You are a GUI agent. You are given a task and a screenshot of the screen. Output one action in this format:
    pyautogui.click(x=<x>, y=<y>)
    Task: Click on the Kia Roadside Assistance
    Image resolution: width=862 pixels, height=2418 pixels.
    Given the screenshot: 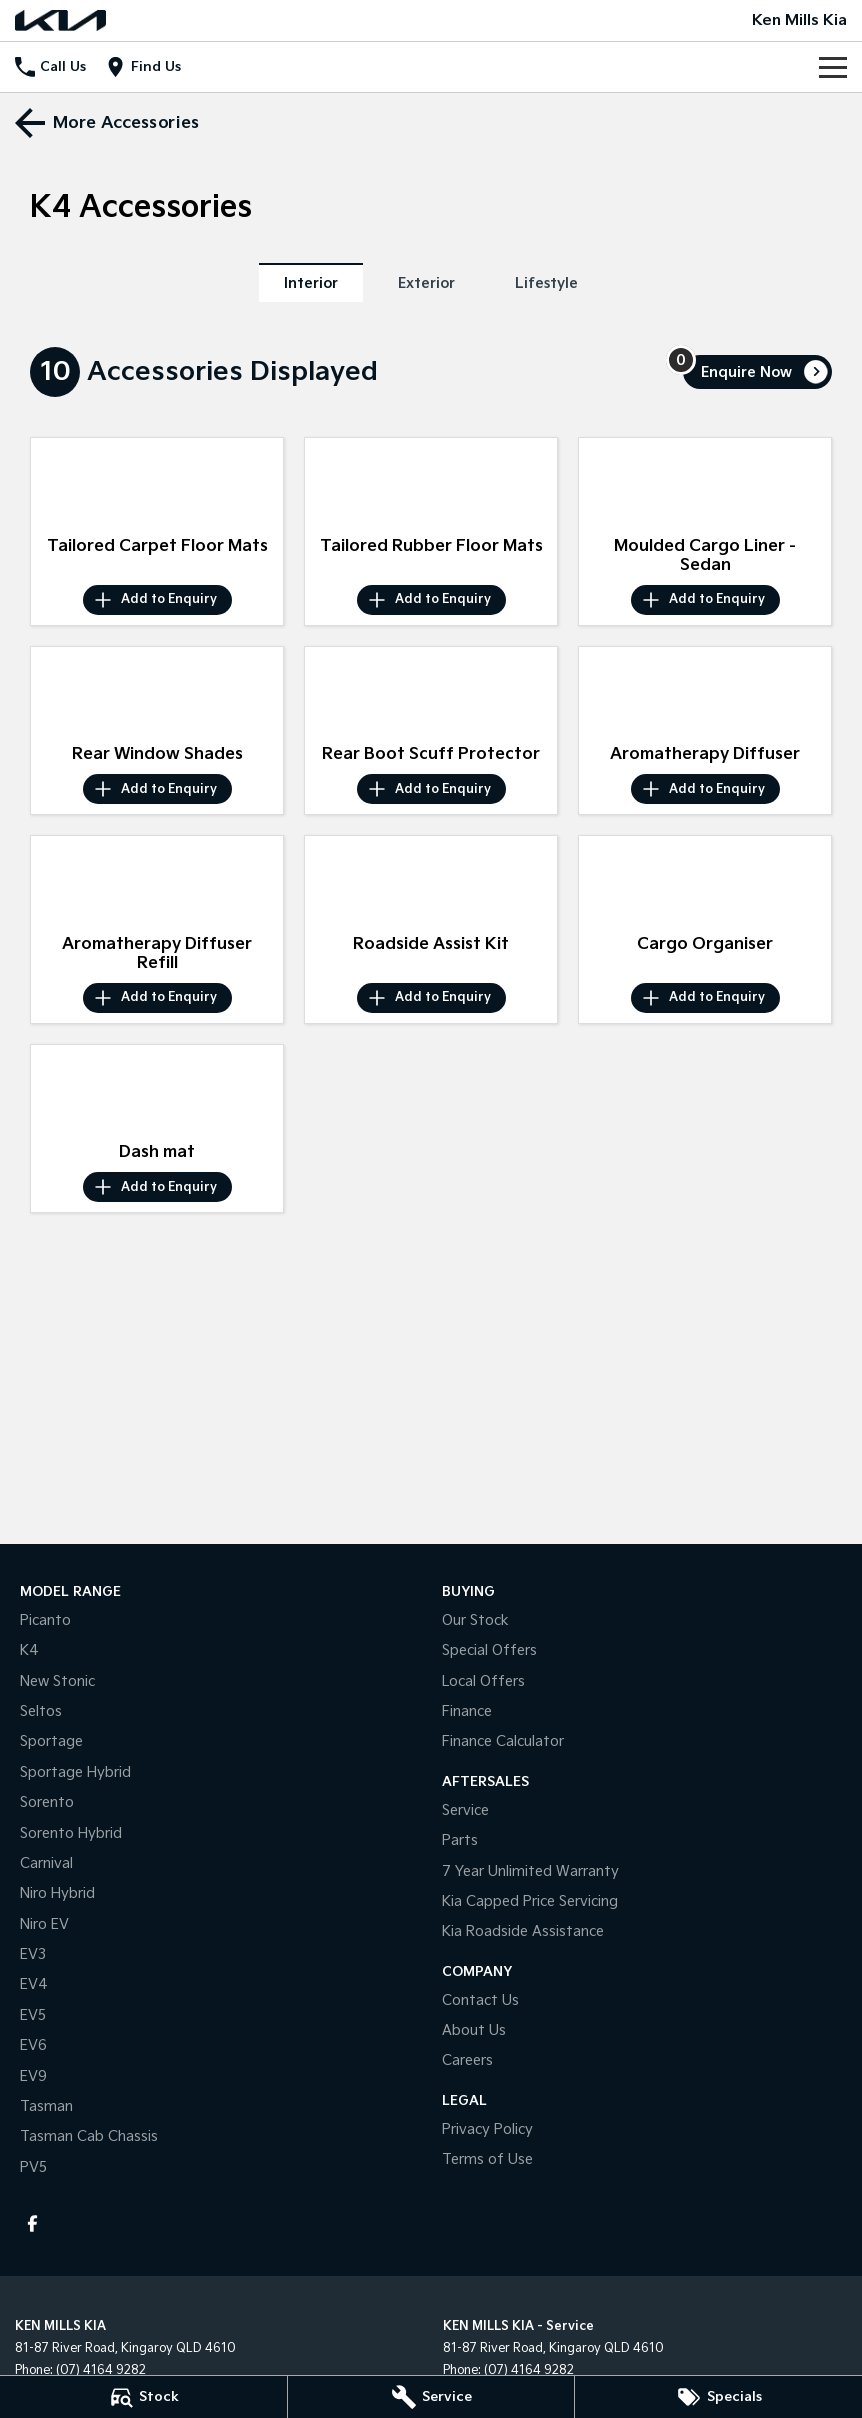 What is the action you would take?
    pyautogui.click(x=523, y=1931)
    